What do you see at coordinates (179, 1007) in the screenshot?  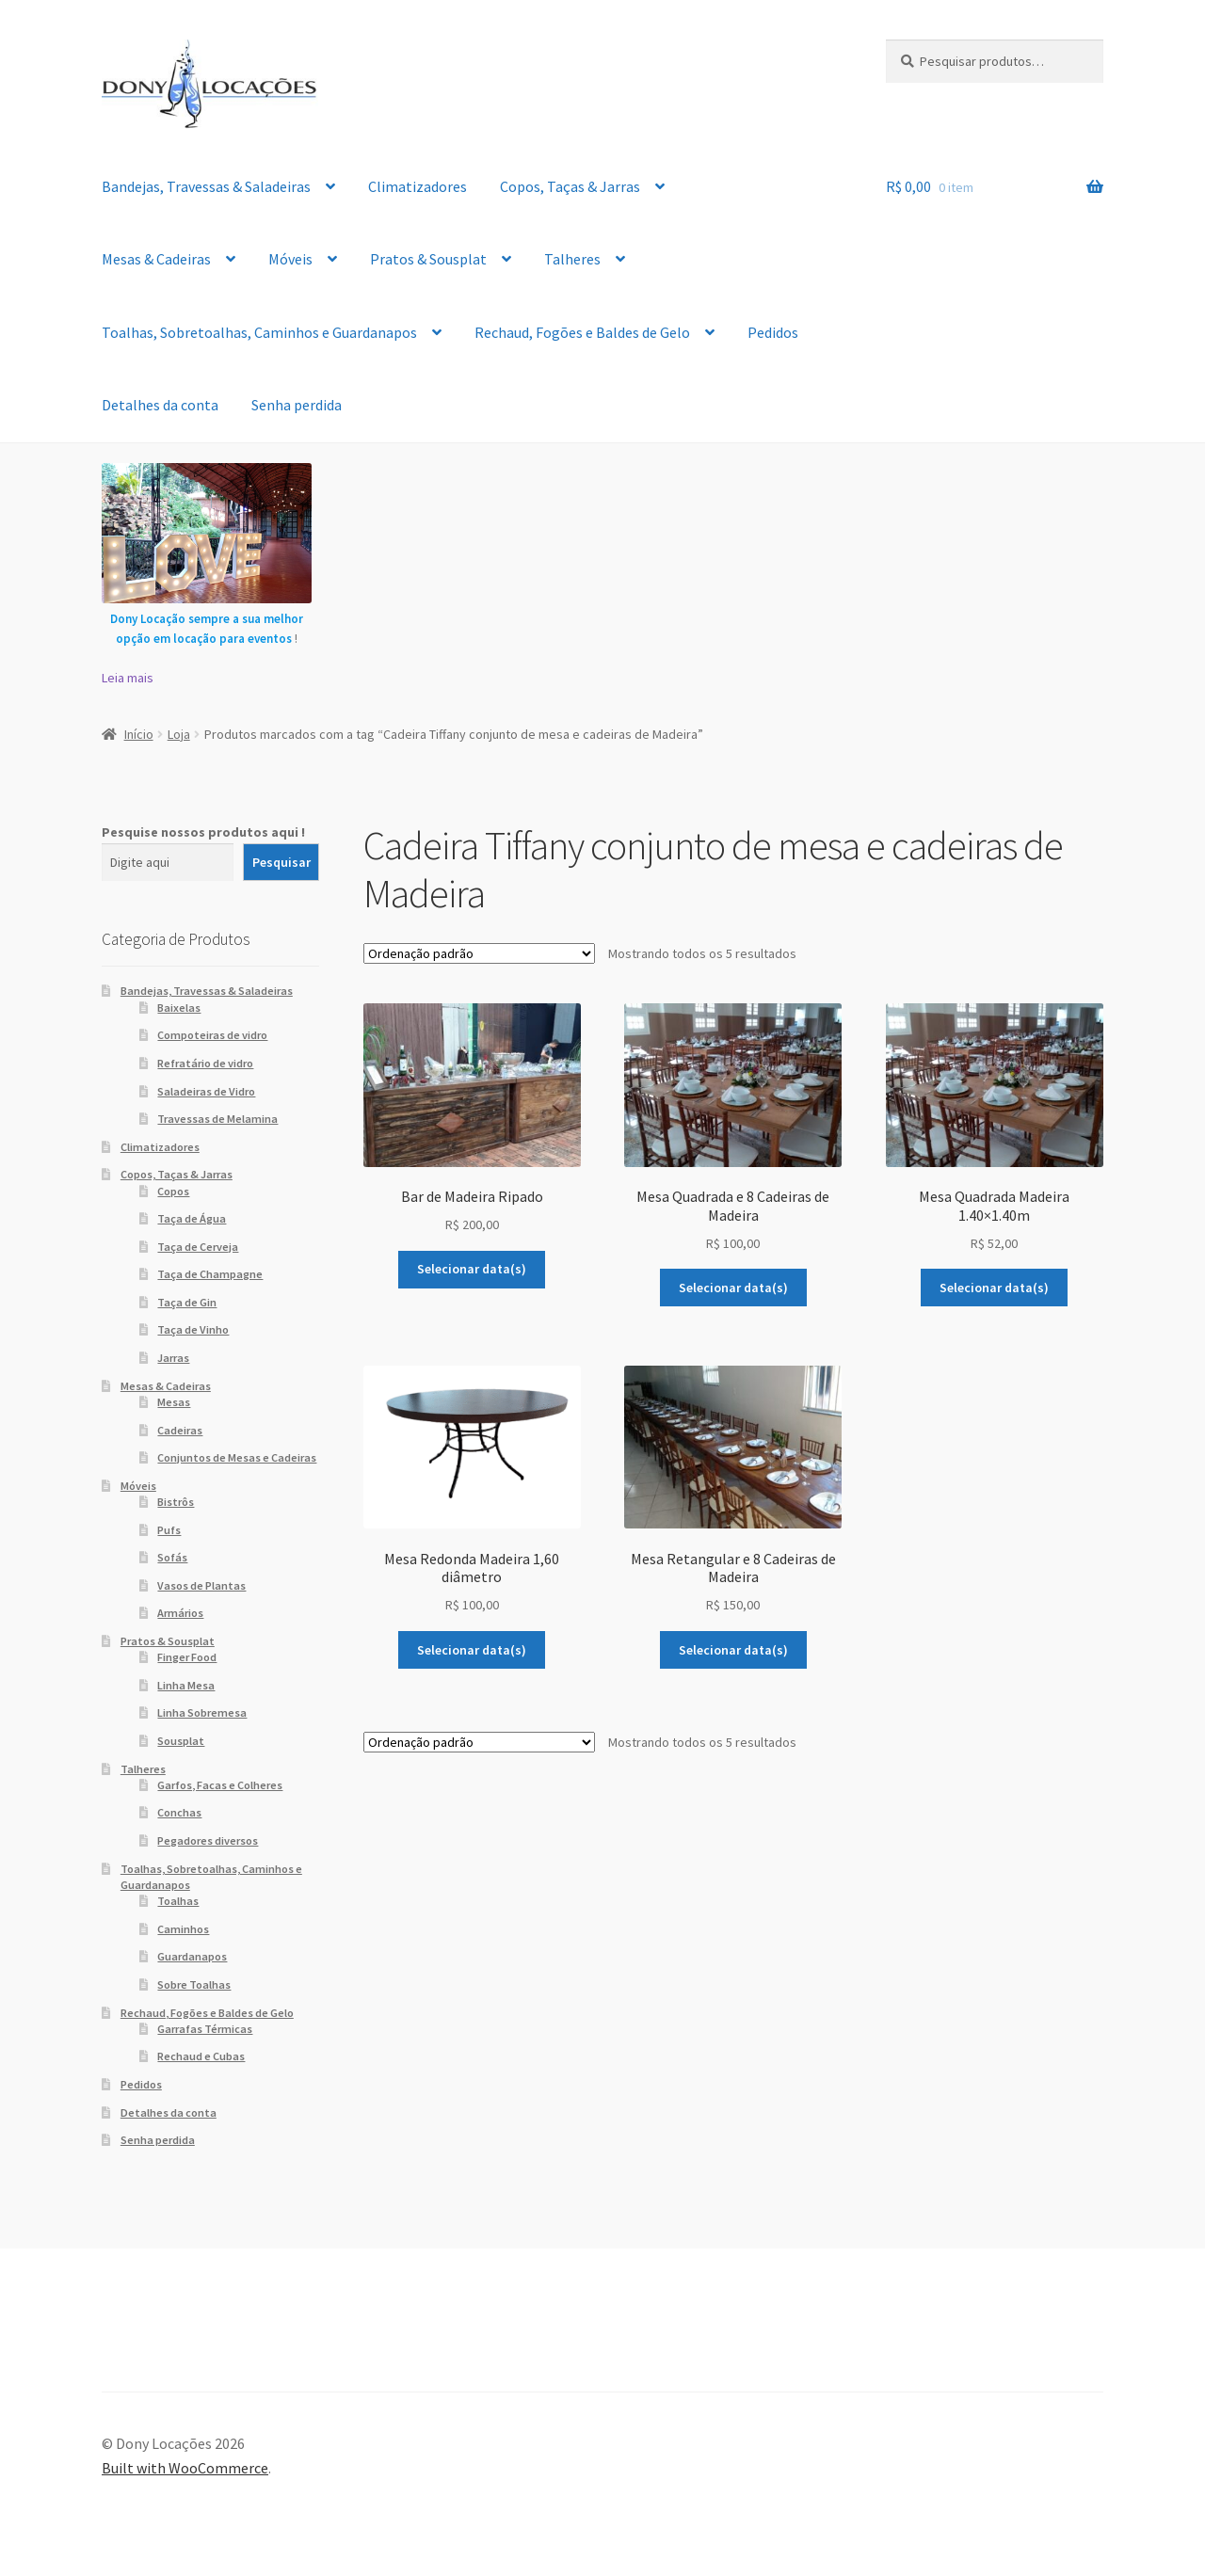 I see `Baixelas` at bounding box center [179, 1007].